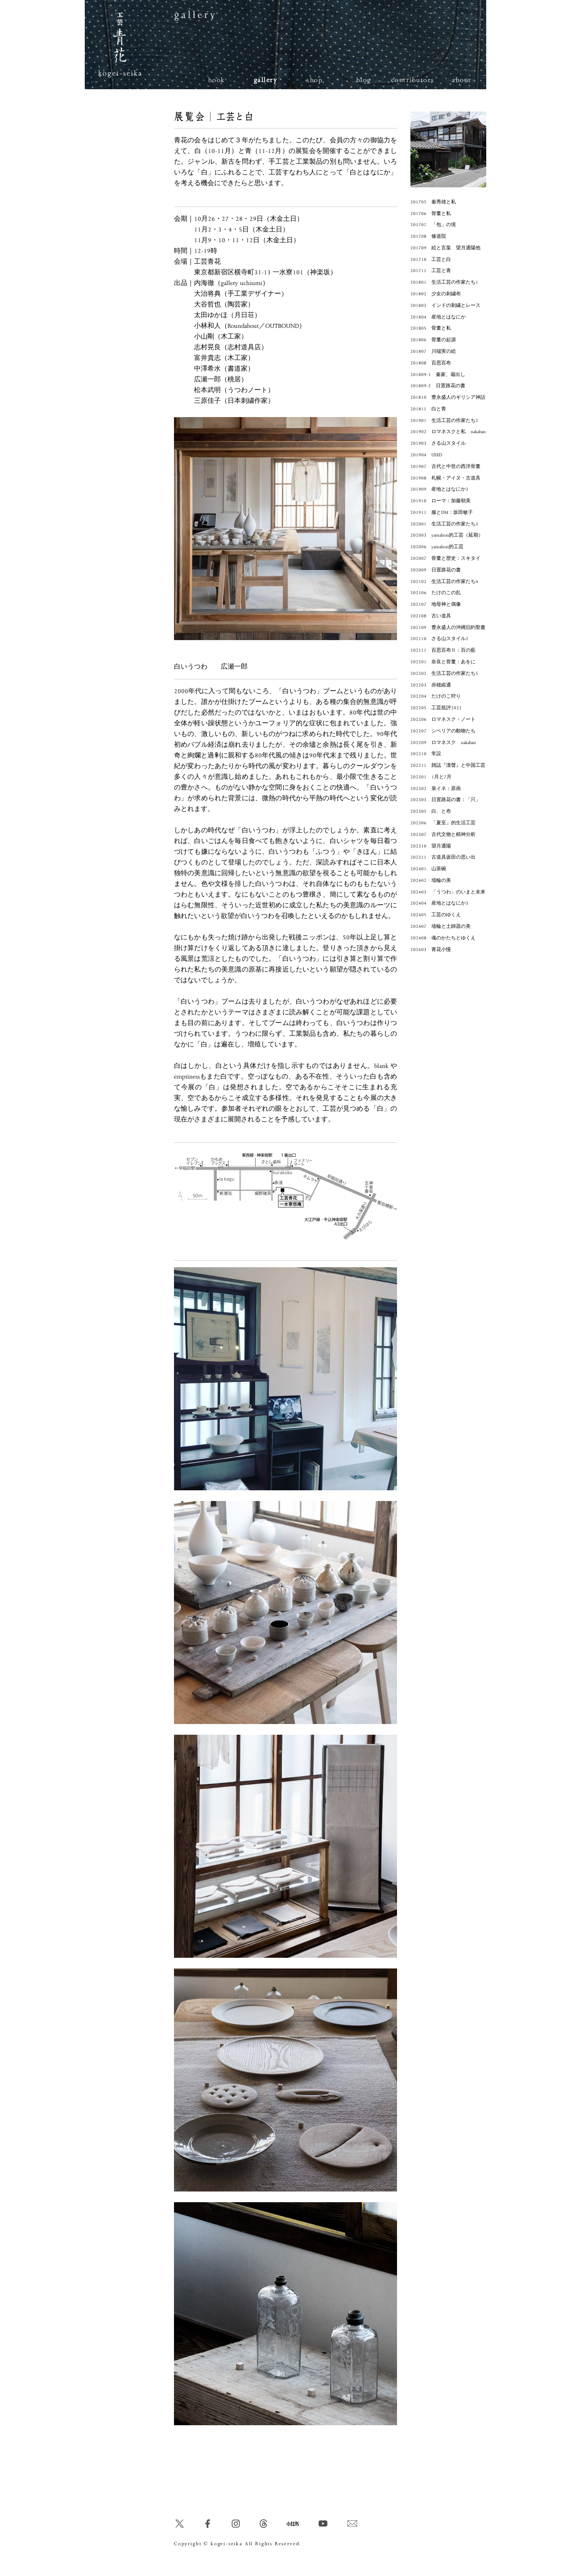 This screenshot has height=2576, width=571. What do you see at coordinates (428, 409) in the screenshot?
I see `201811 白と青` at bounding box center [428, 409].